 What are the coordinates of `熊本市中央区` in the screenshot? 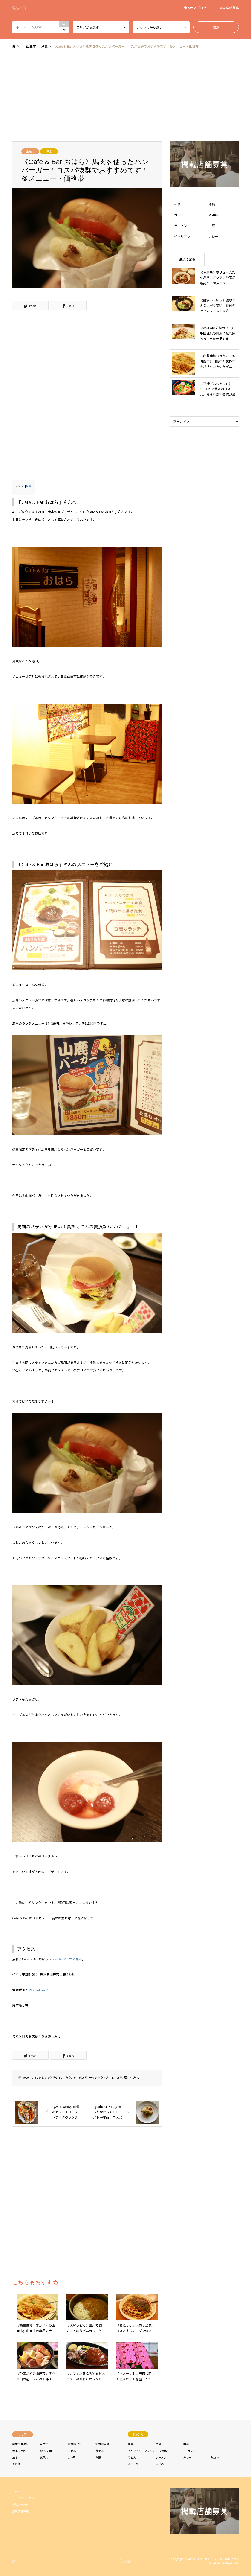 It's located at (20, 2444).